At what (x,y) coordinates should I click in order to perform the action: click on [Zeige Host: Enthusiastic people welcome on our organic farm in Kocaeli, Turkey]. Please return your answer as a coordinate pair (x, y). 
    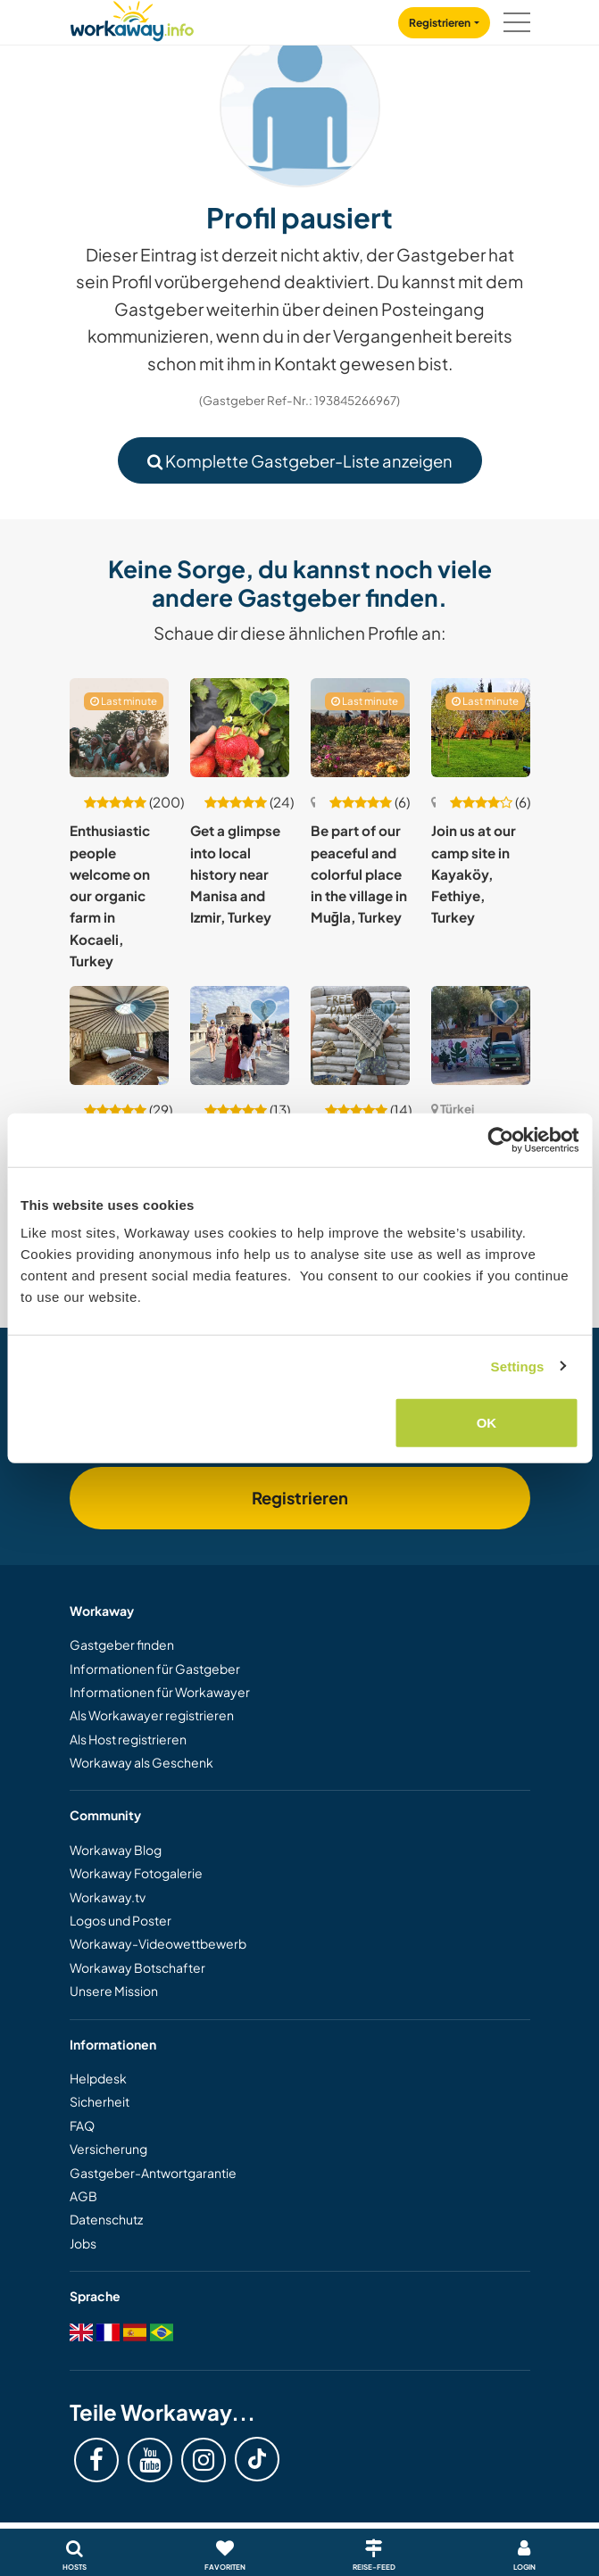
    Looking at the image, I should click on (119, 727).